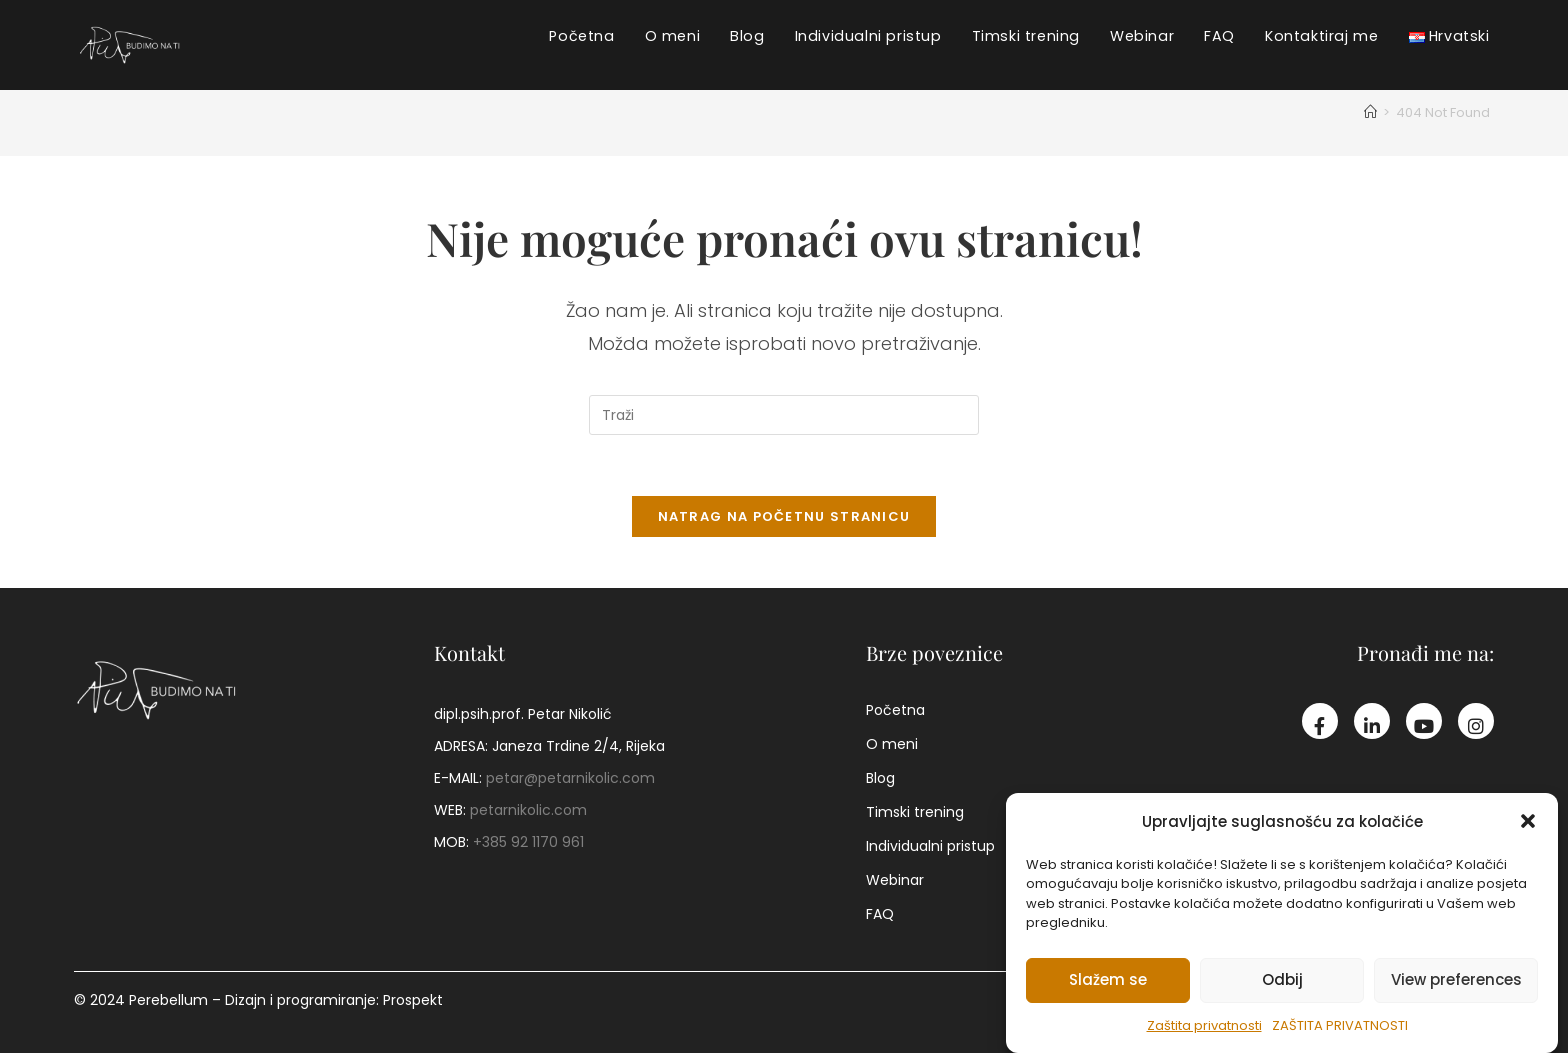 The image size is (1568, 1053). I want to click on petar@petarnikolic.com, so click(570, 778).